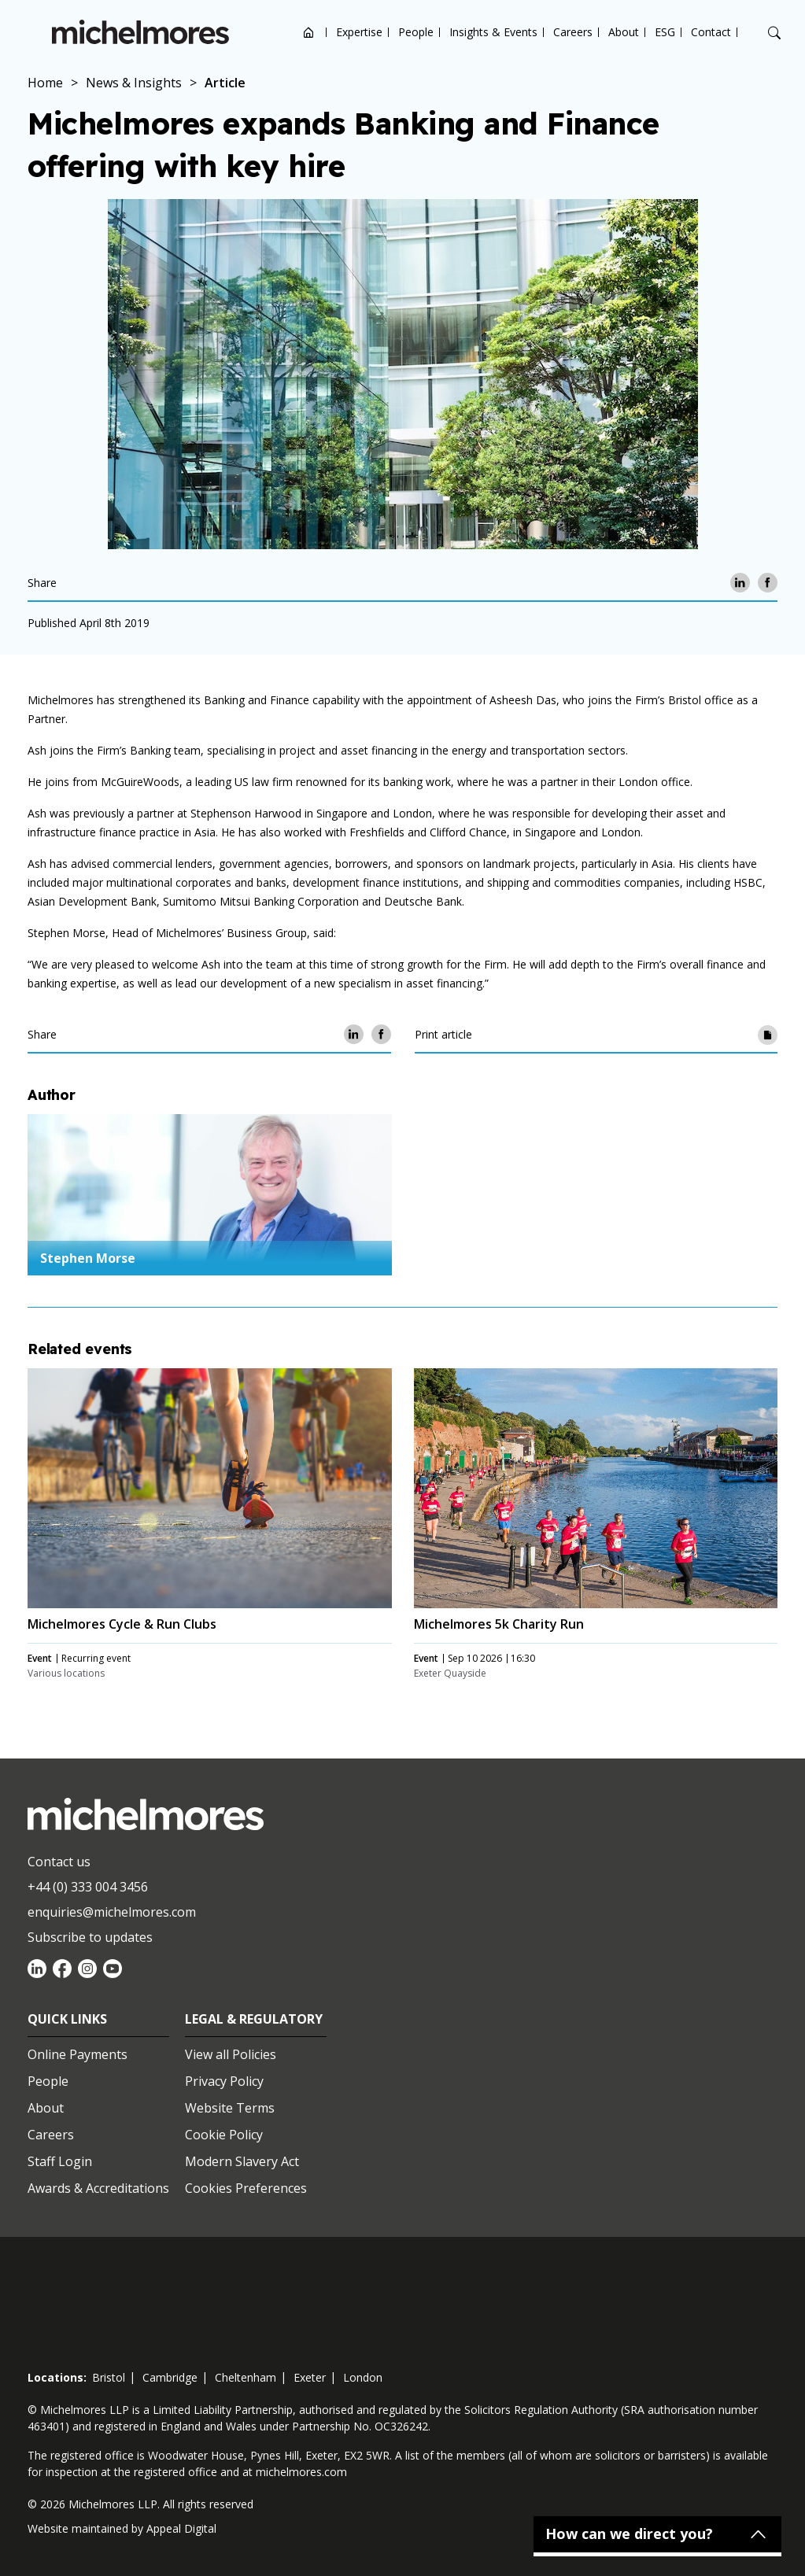 The image size is (805, 2576). What do you see at coordinates (242, 2161) in the screenshot?
I see `Modern Slavery Act` at bounding box center [242, 2161].